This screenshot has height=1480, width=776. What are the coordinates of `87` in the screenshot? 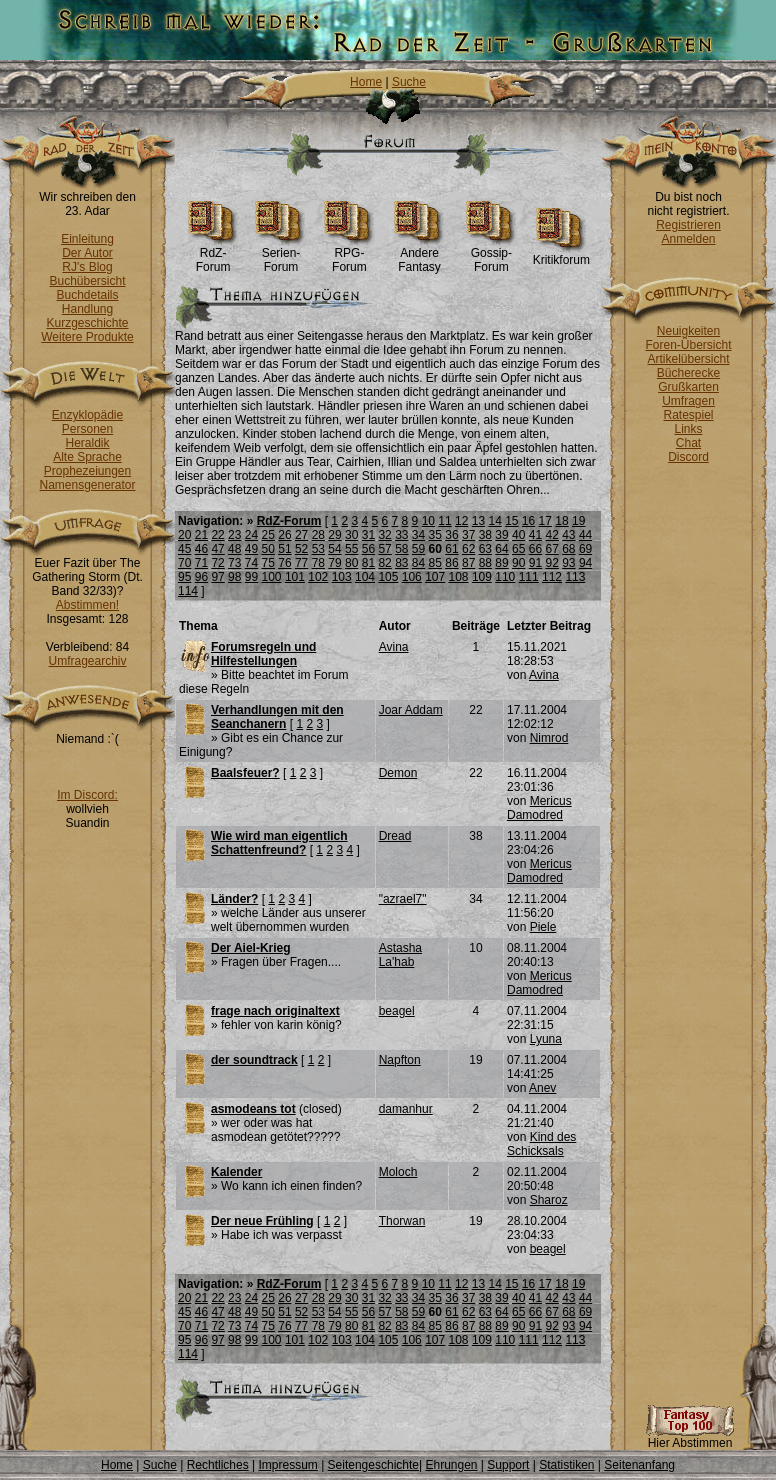 It's located at (468, 563).